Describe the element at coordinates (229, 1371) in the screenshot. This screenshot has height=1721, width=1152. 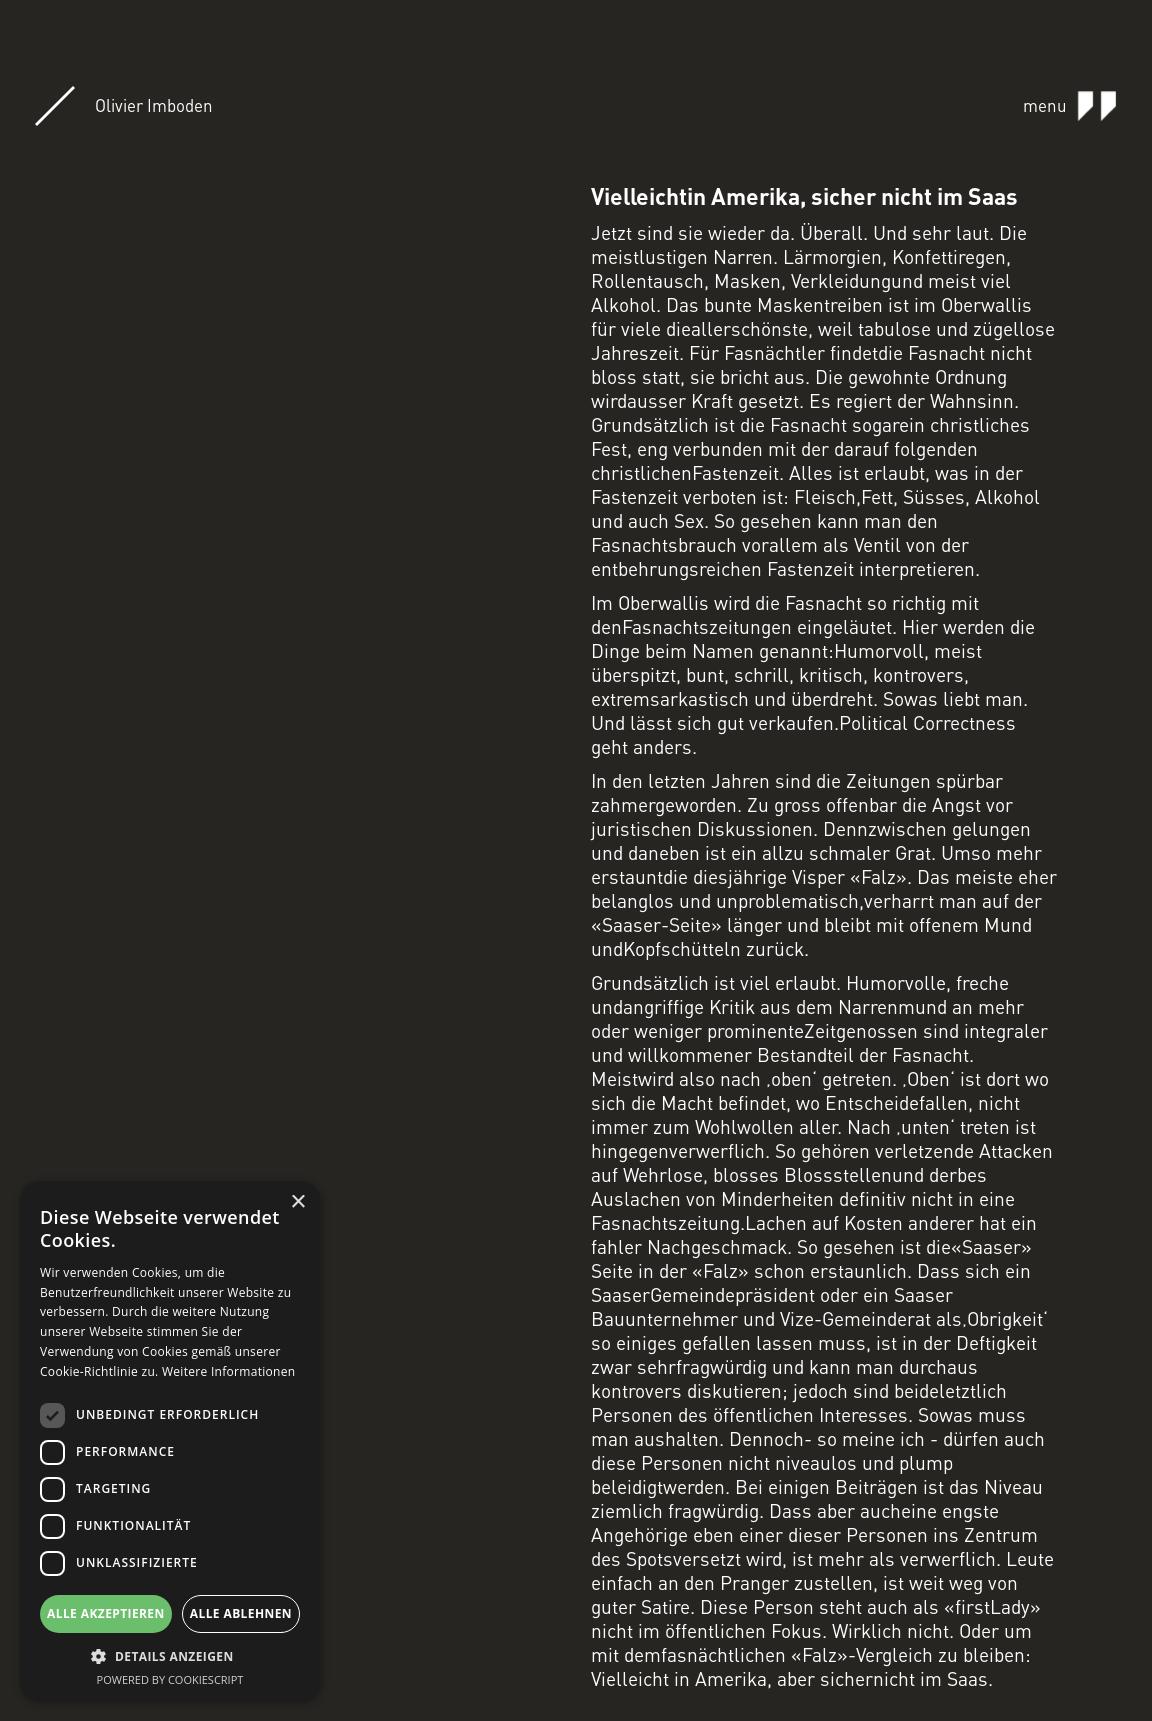
I see `Weitere Informationen [Weitere Informationen, opens a new window]` at that location.